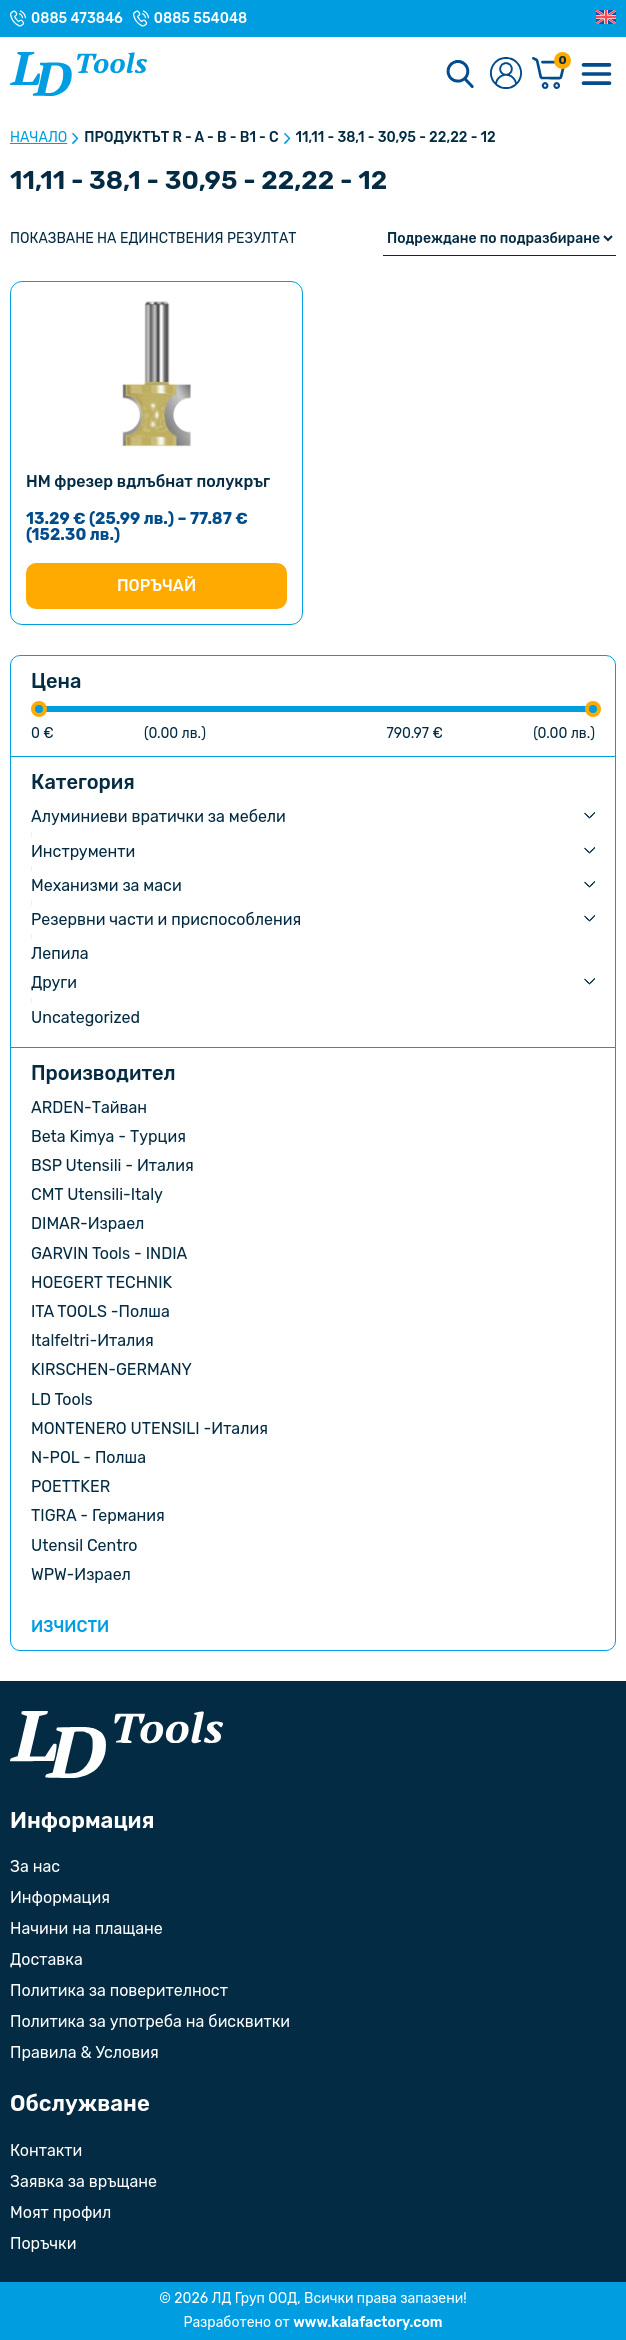  I want to click on Алуминиеви вратички за мебели, so click(158, 816).